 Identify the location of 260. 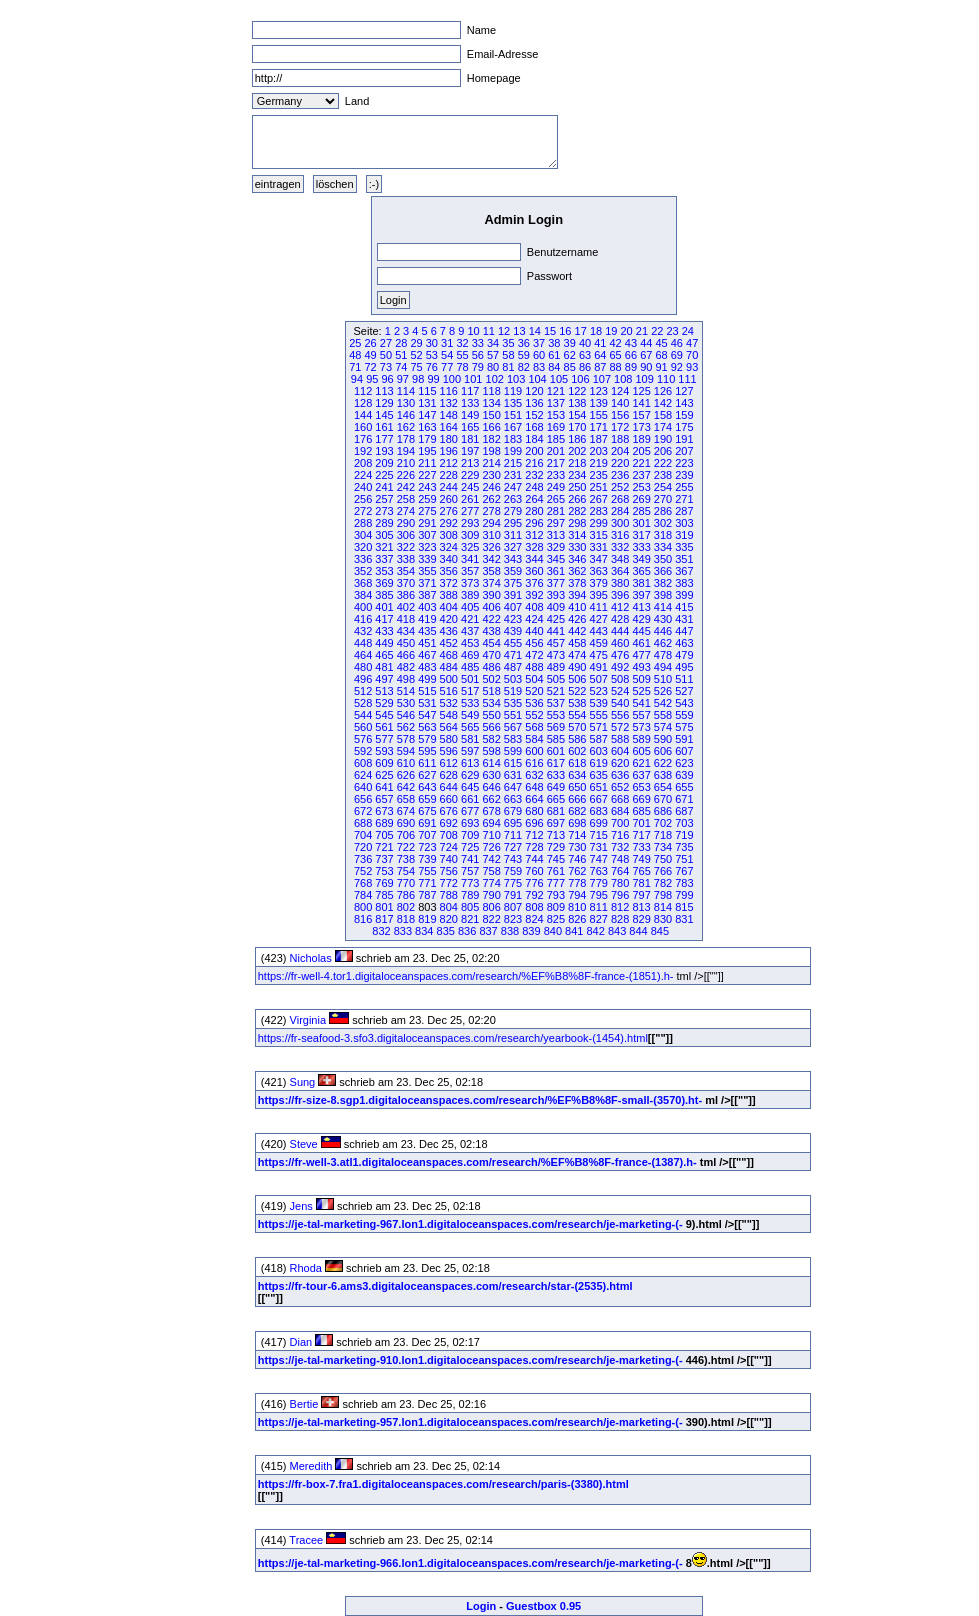
(449, 499).